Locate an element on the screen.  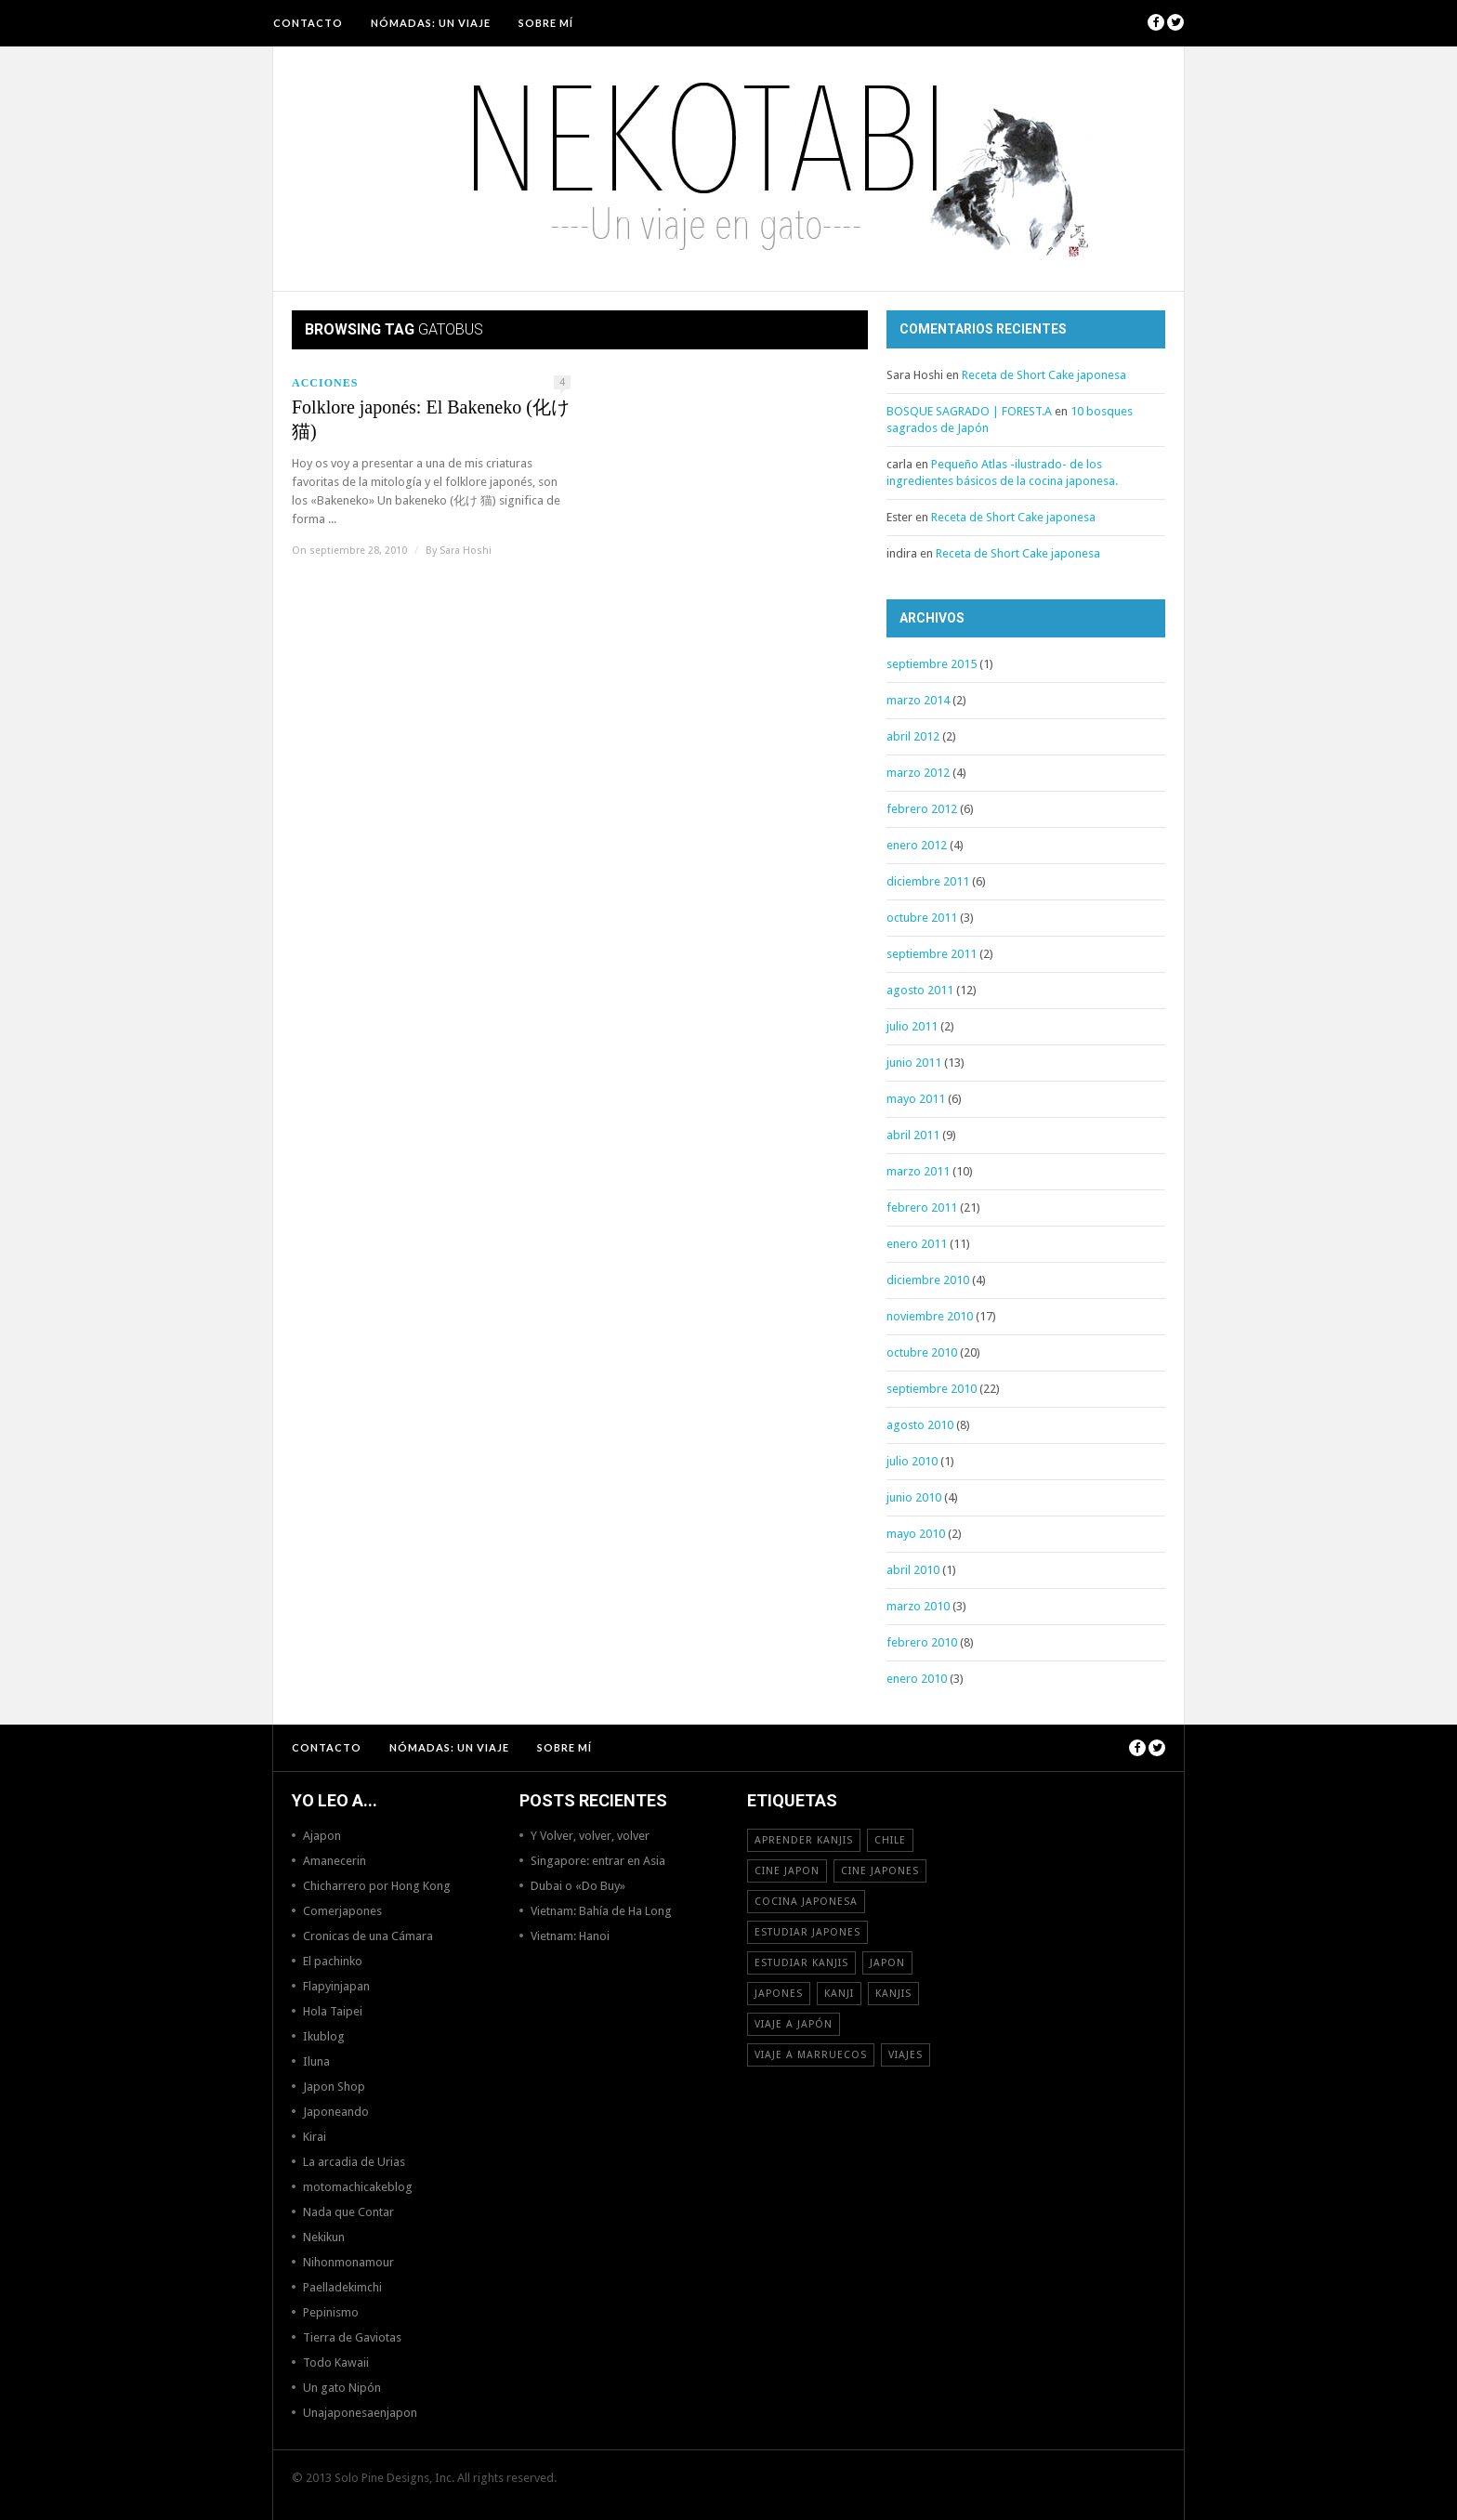
Dubai o «Do Buy» is located at coordinates (578, 1886).